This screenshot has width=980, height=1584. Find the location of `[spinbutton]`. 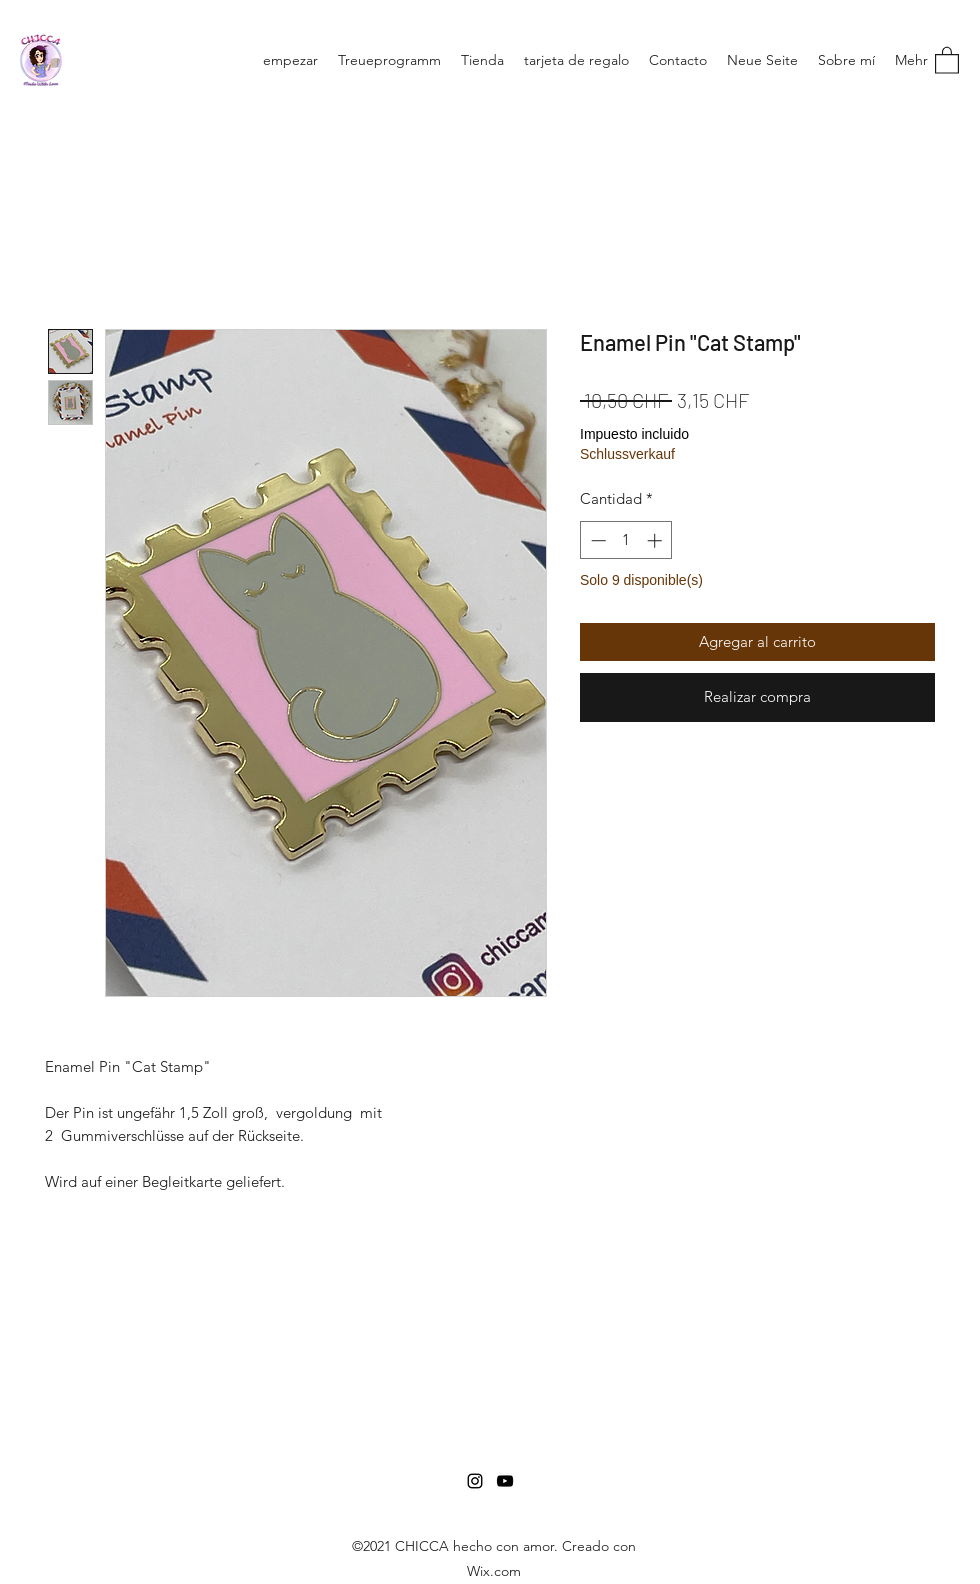

[spinbutton] is located at coordinates (626, 540).